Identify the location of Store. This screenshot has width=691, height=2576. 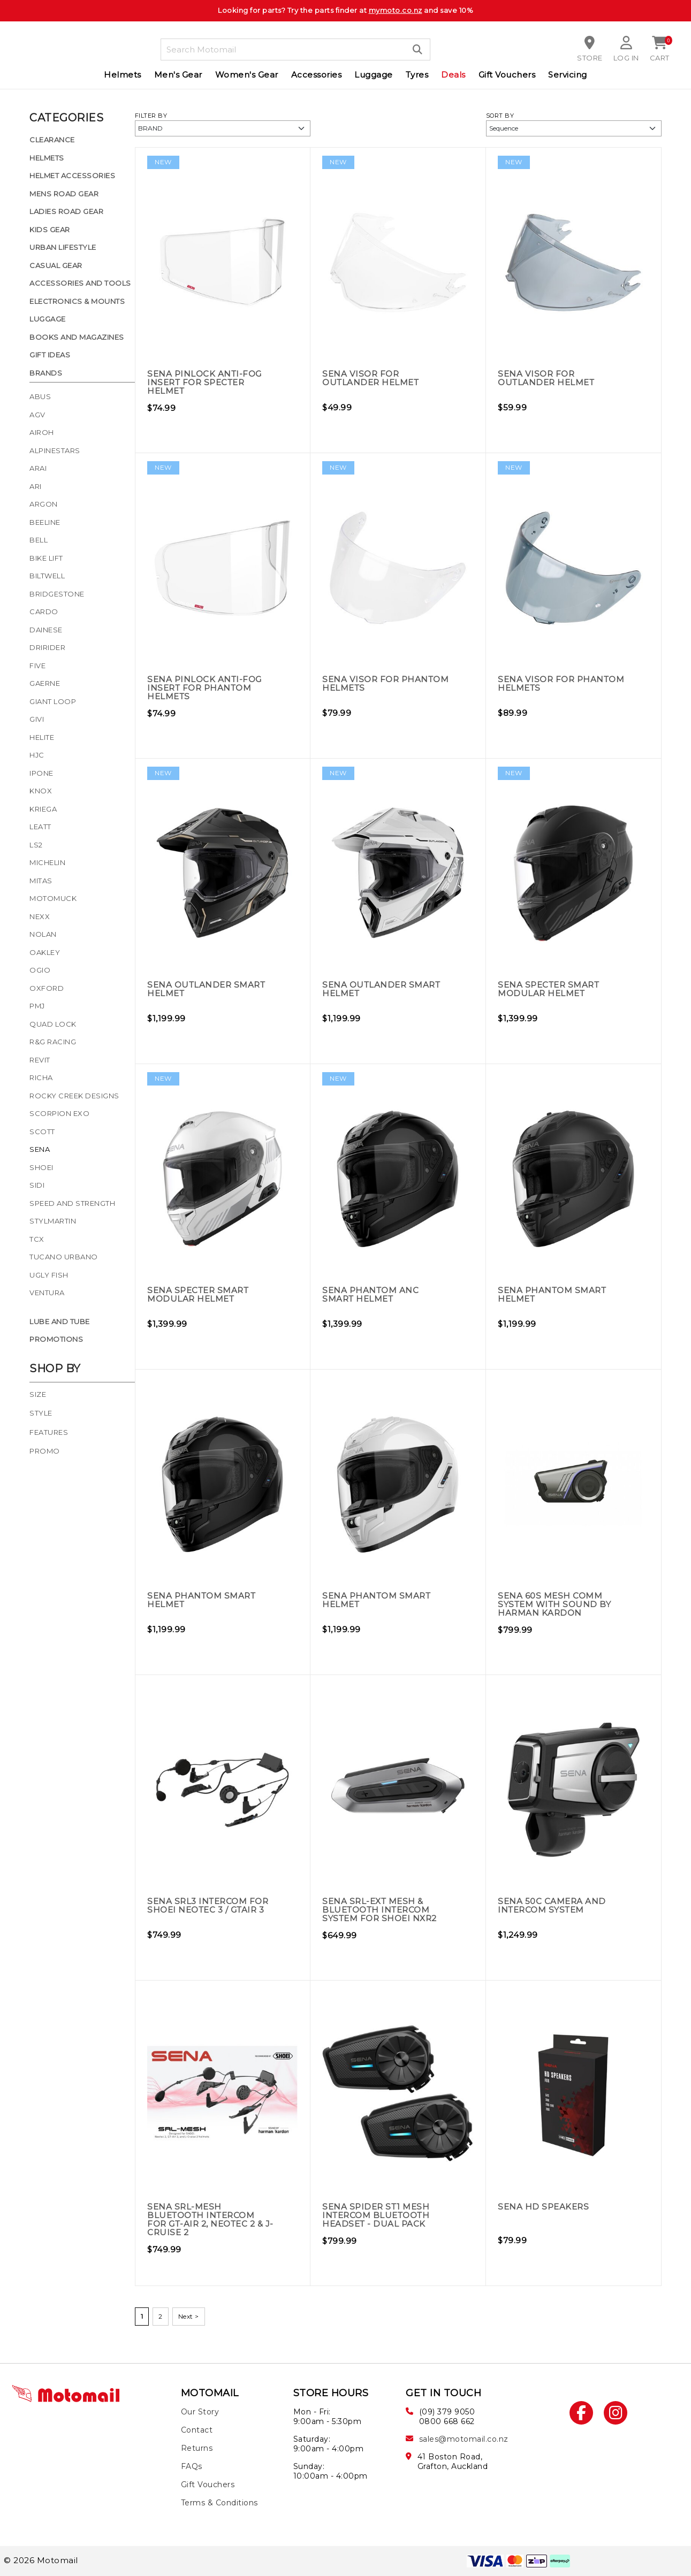
(590, 57).